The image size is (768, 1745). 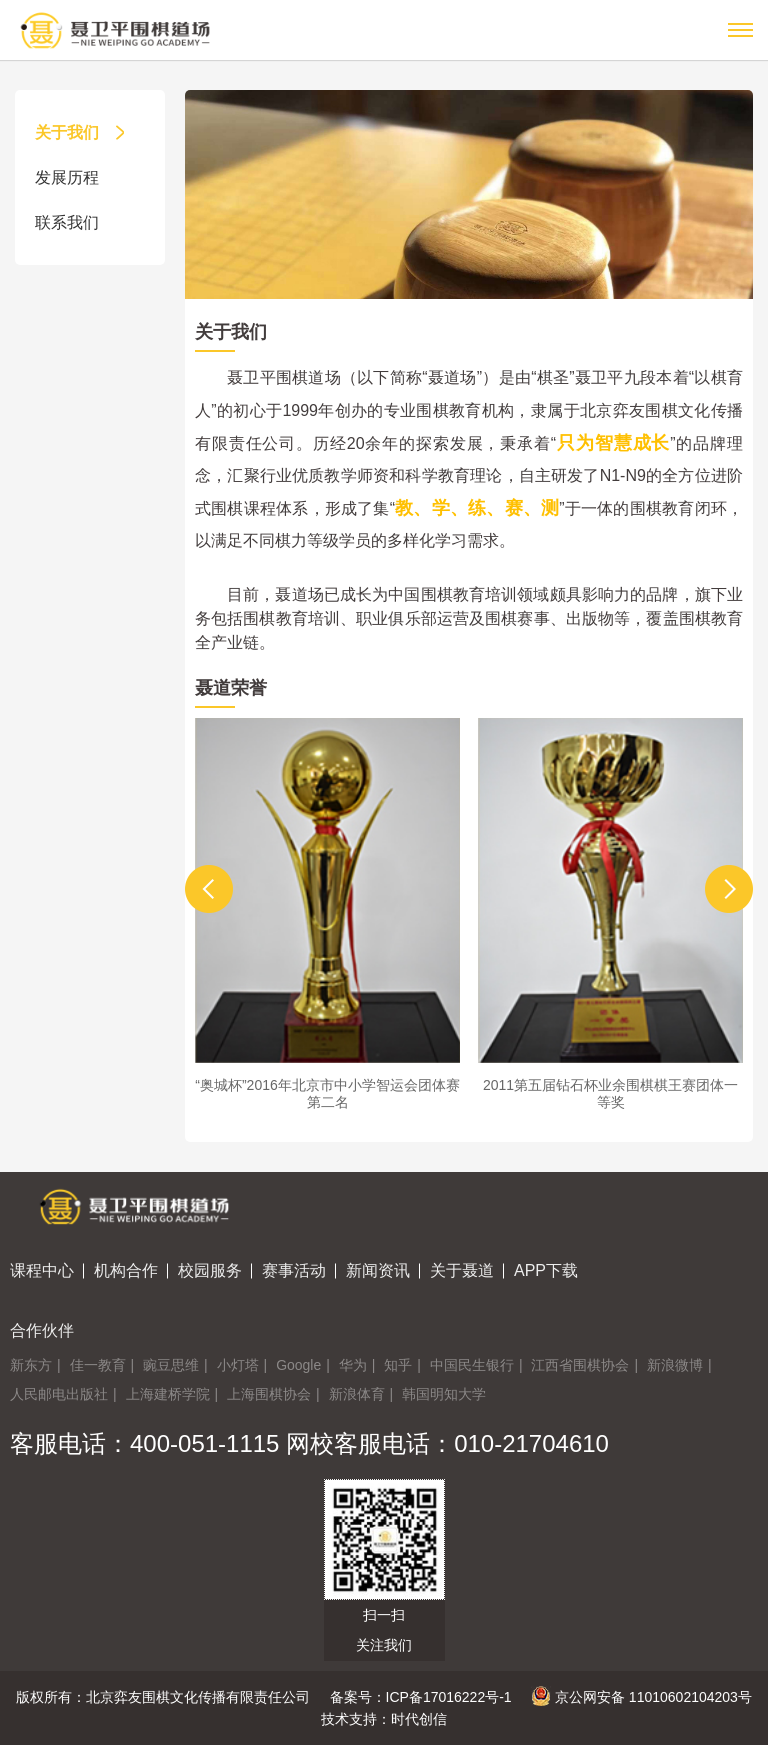 What do you see at coordinates (675, 1365) in the screenshot?
I see `新浪微博` at bounding box center [675, 1365].